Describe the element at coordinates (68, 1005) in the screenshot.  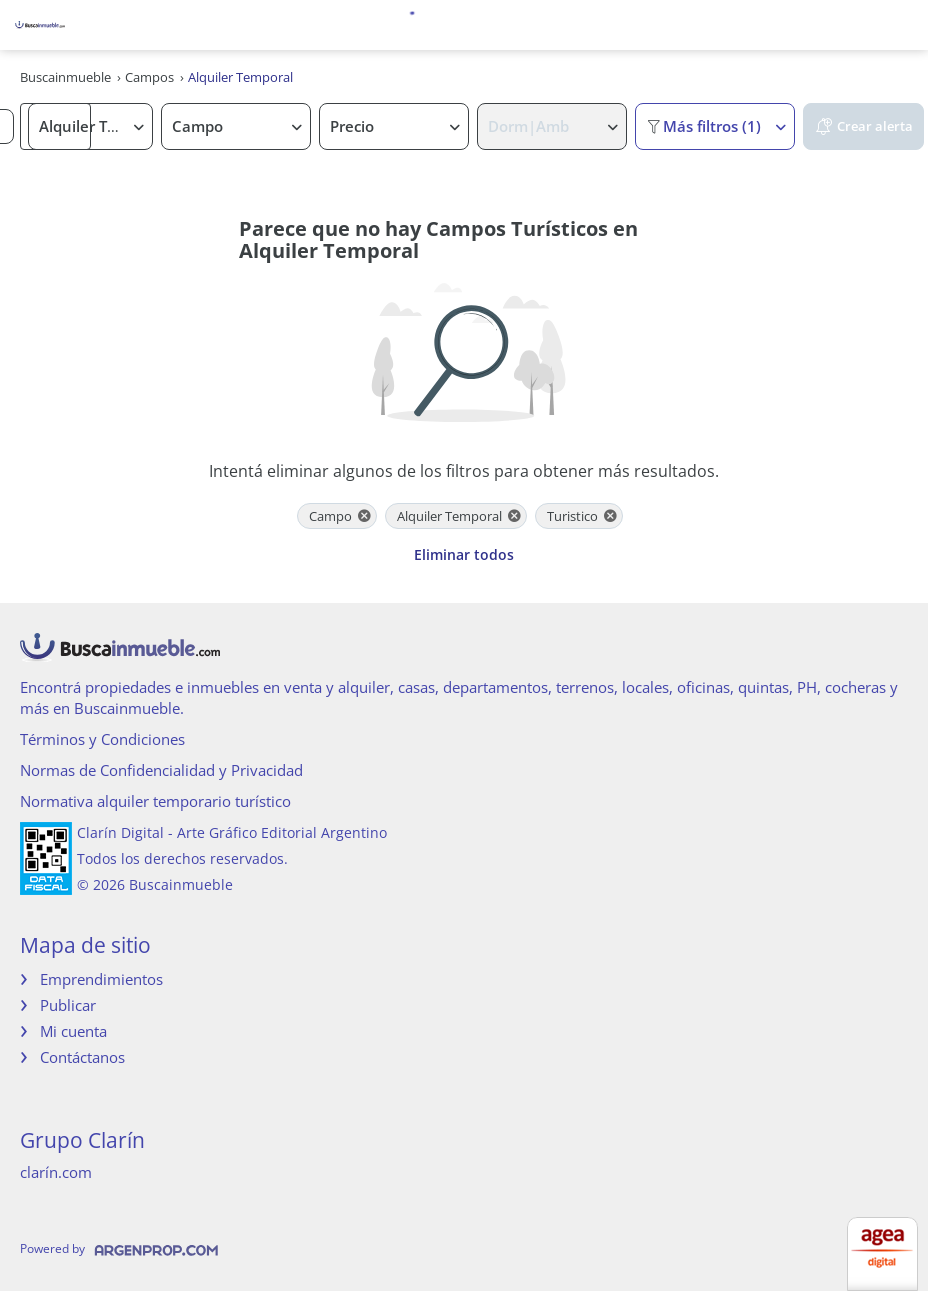
I see `Publicar` at that location.